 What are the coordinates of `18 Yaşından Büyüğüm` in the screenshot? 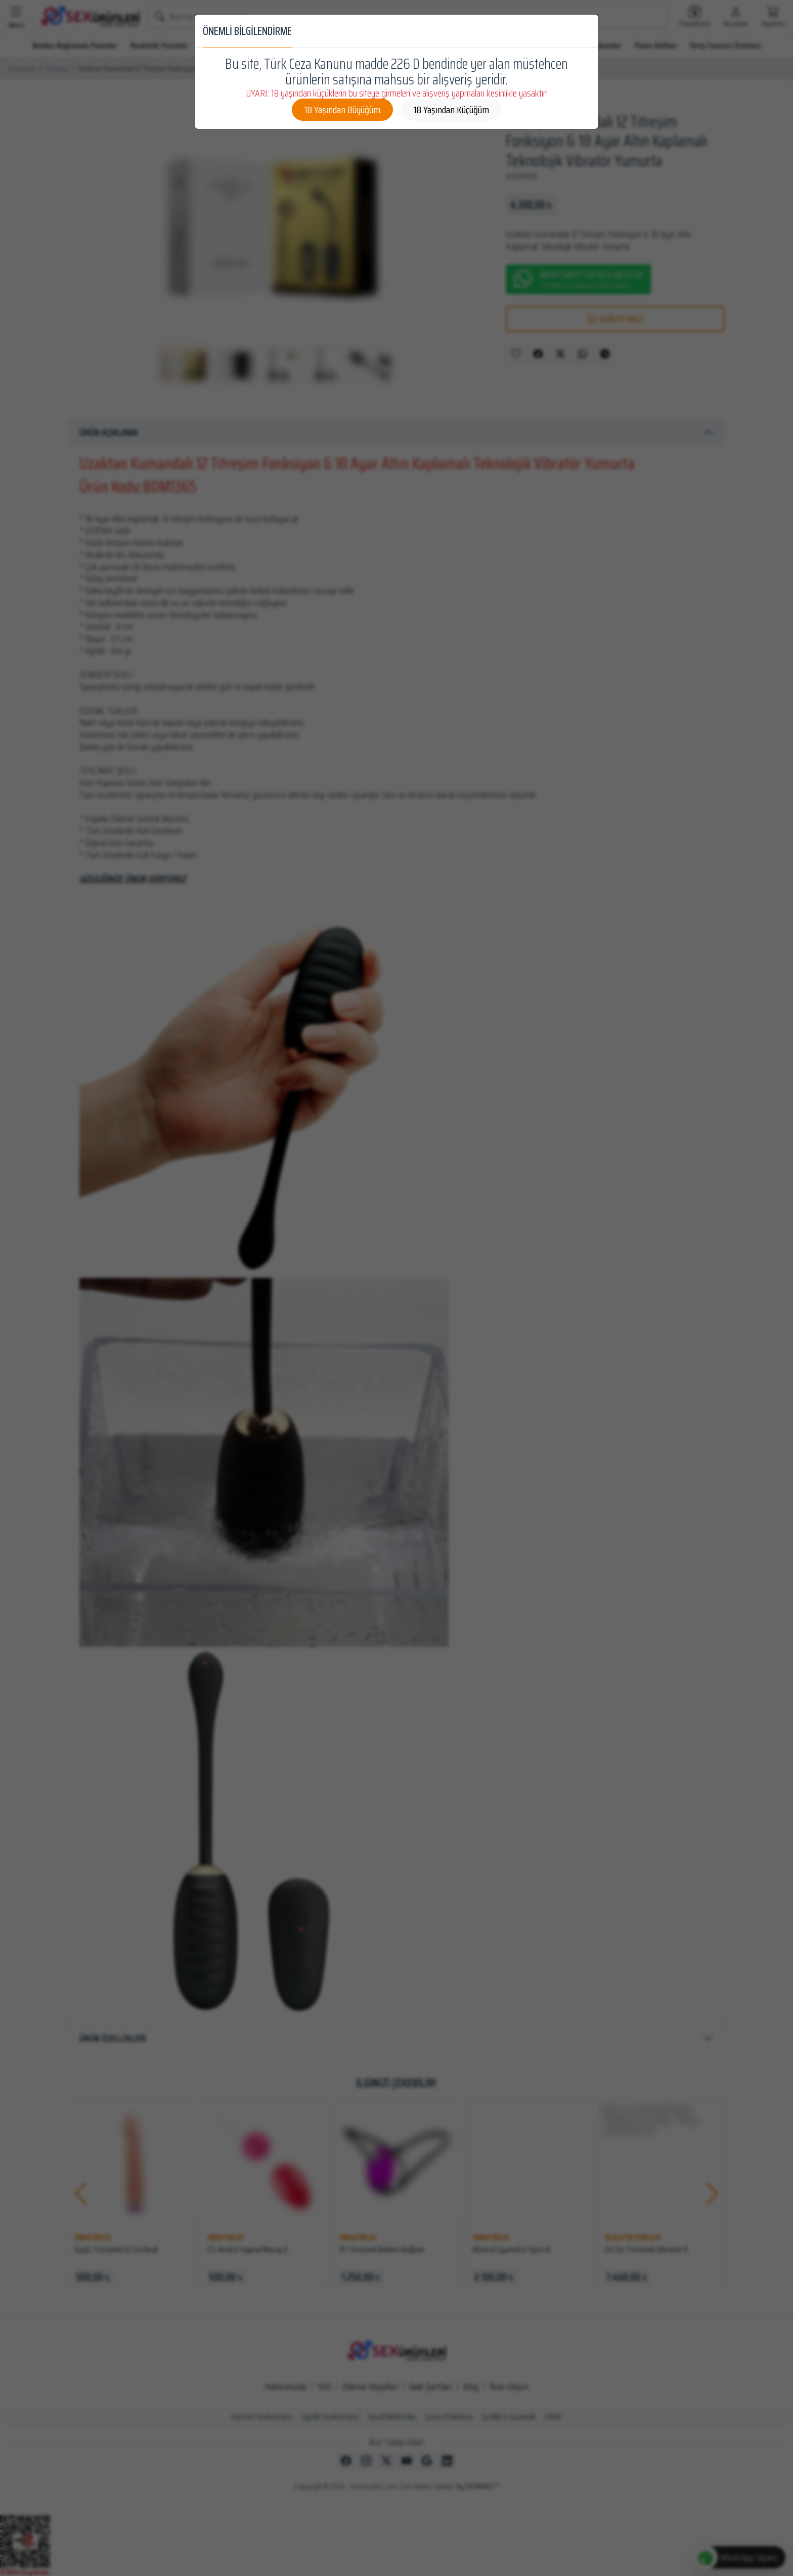 It's located at (342, 110).